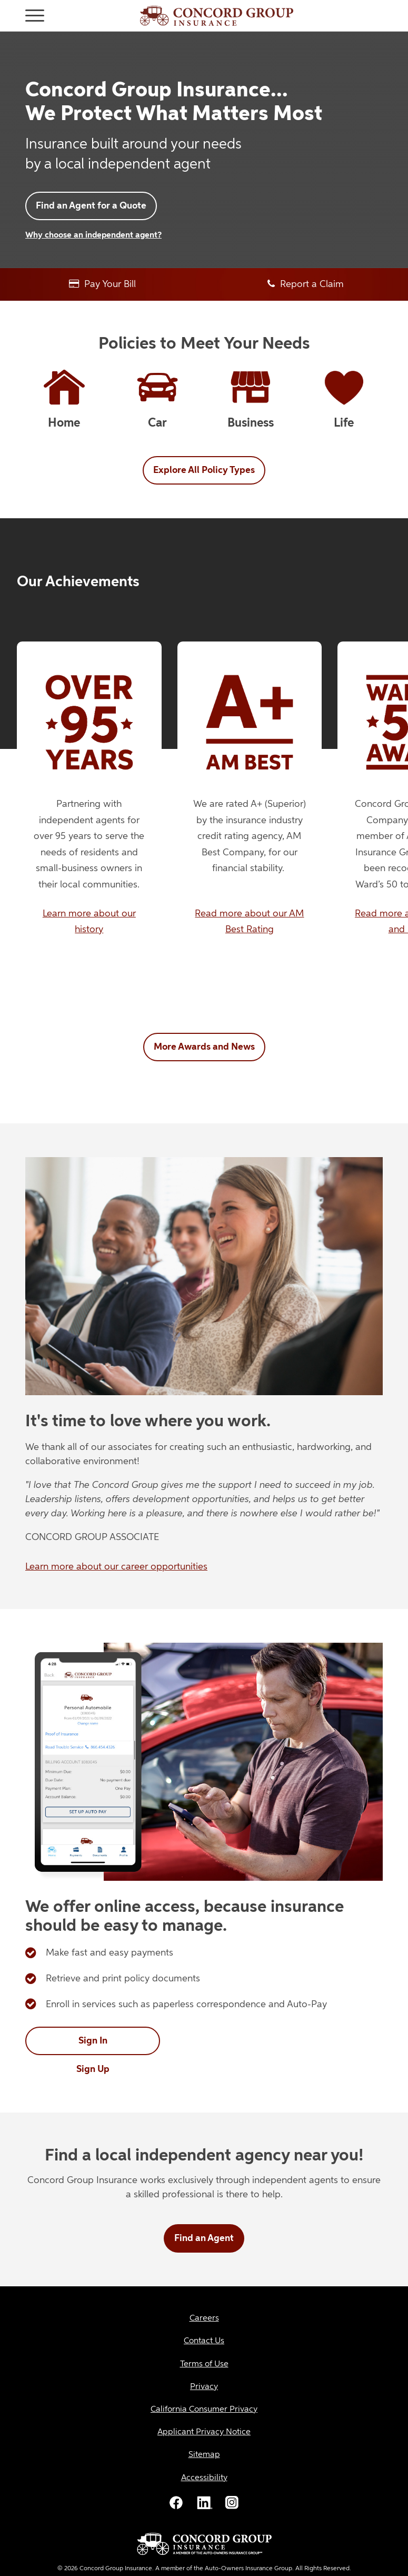  I want to click on Why choose an independent agent?, so click(93, 235).